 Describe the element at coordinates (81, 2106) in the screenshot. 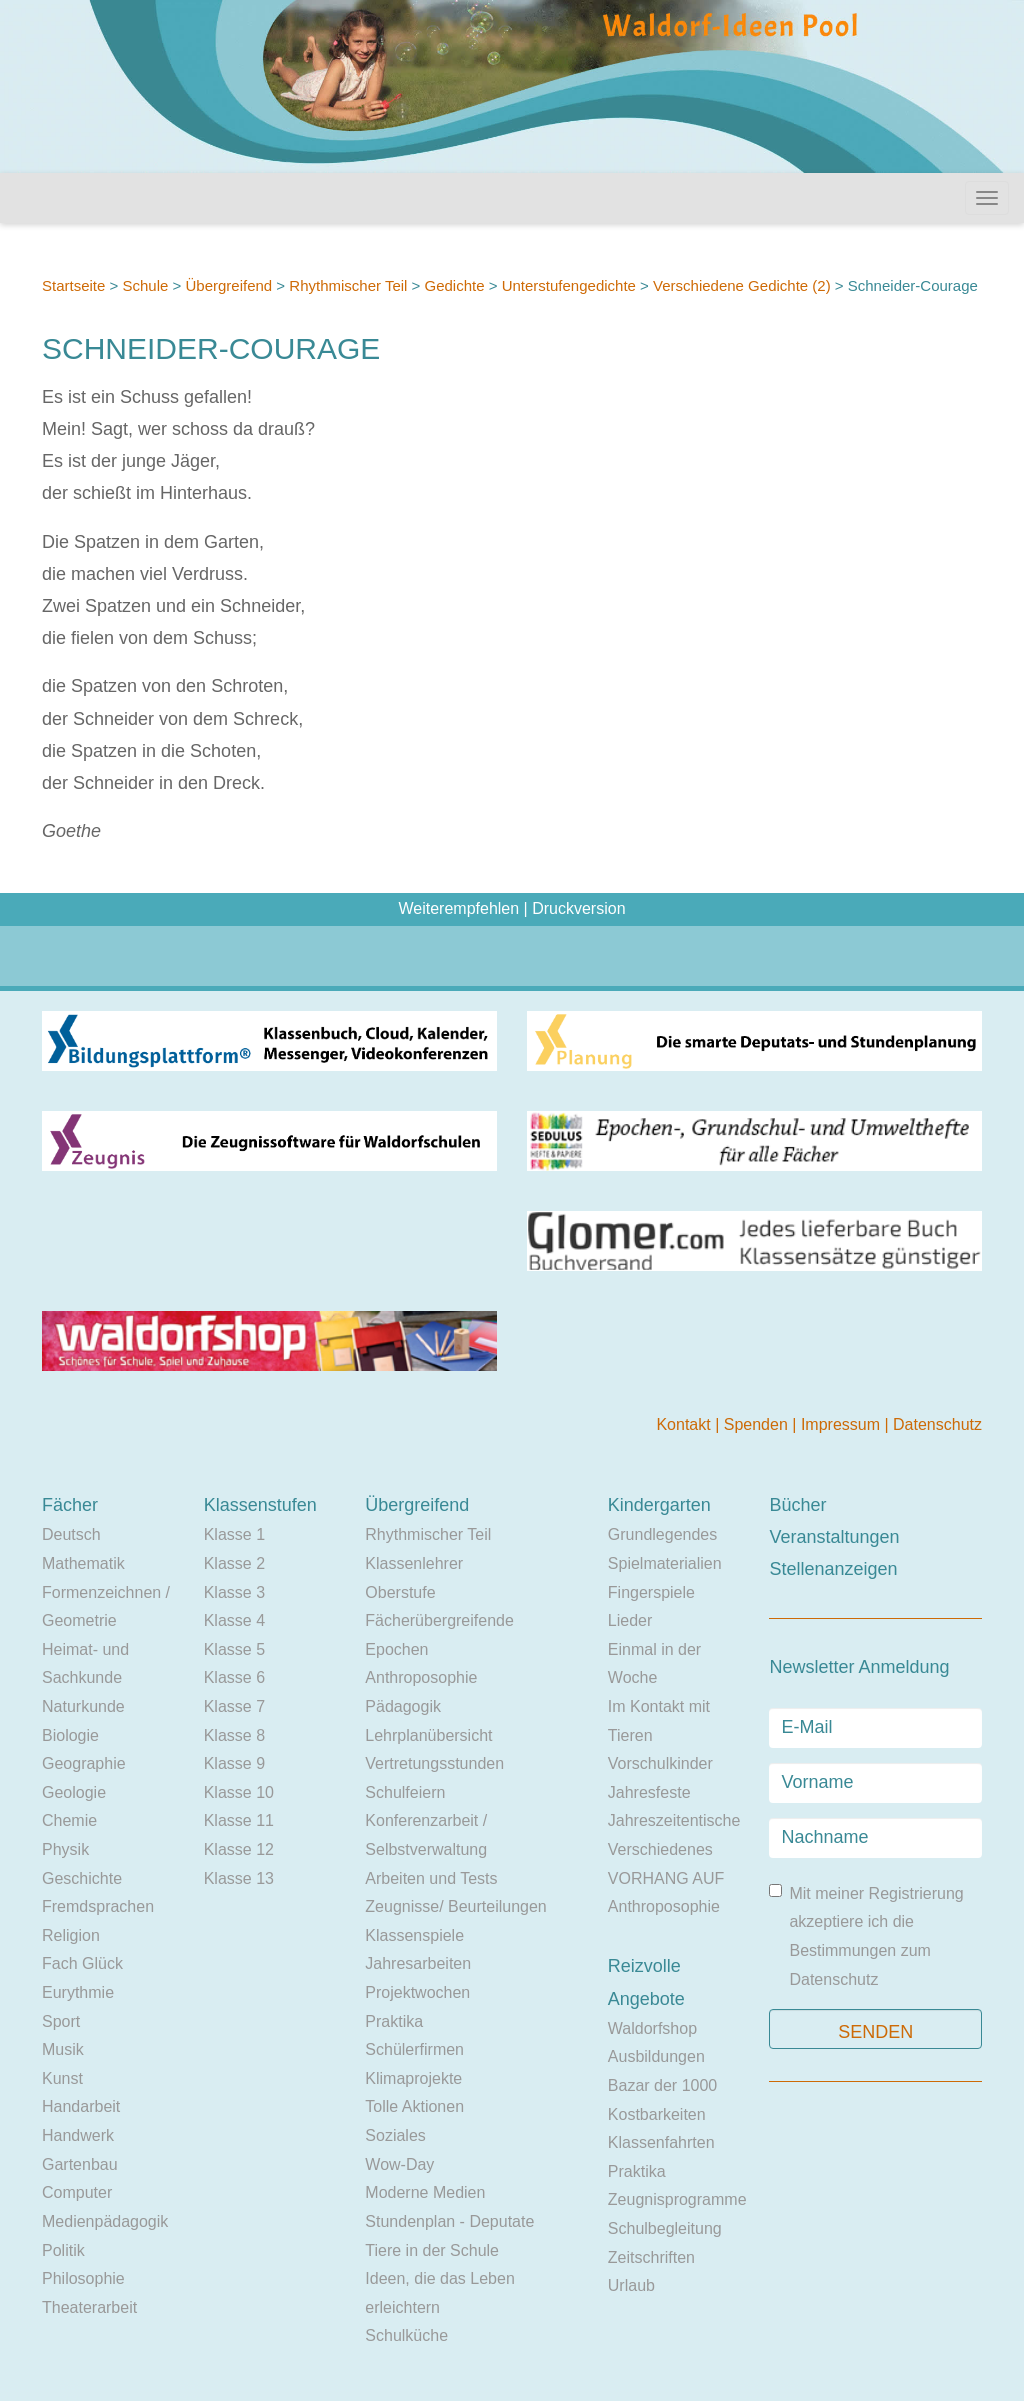

I see `Handarbeit` at that location.